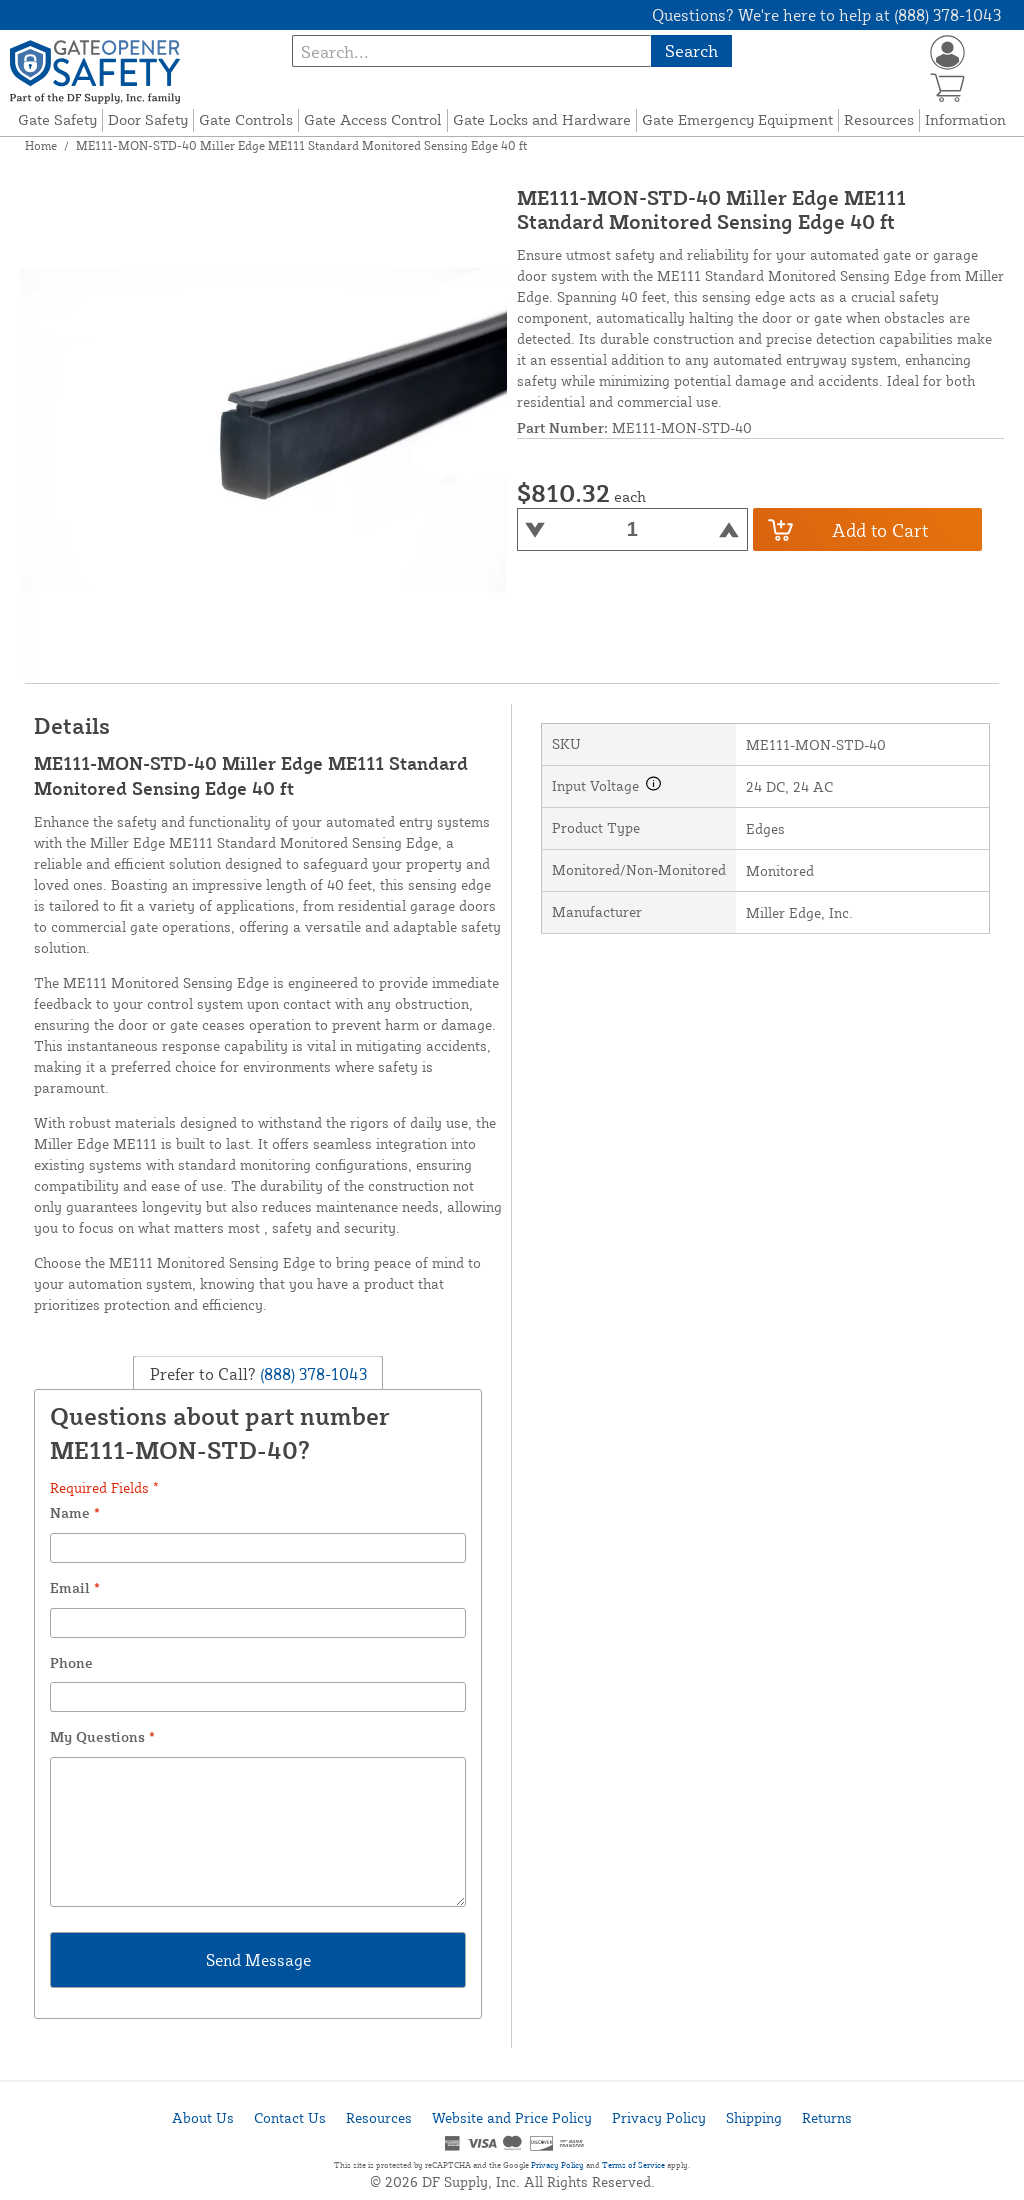  I want to click on Questions? We're here to help at (888) 378-1043, so click(826, 15).